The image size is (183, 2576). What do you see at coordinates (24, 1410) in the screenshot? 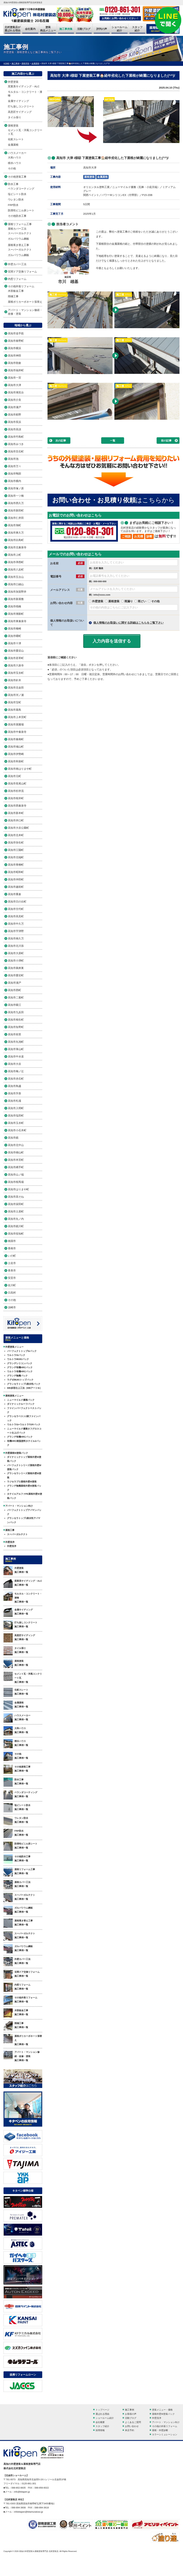
I see `ファインパーフェクトベストパック` at bounding box center [24, 1410].